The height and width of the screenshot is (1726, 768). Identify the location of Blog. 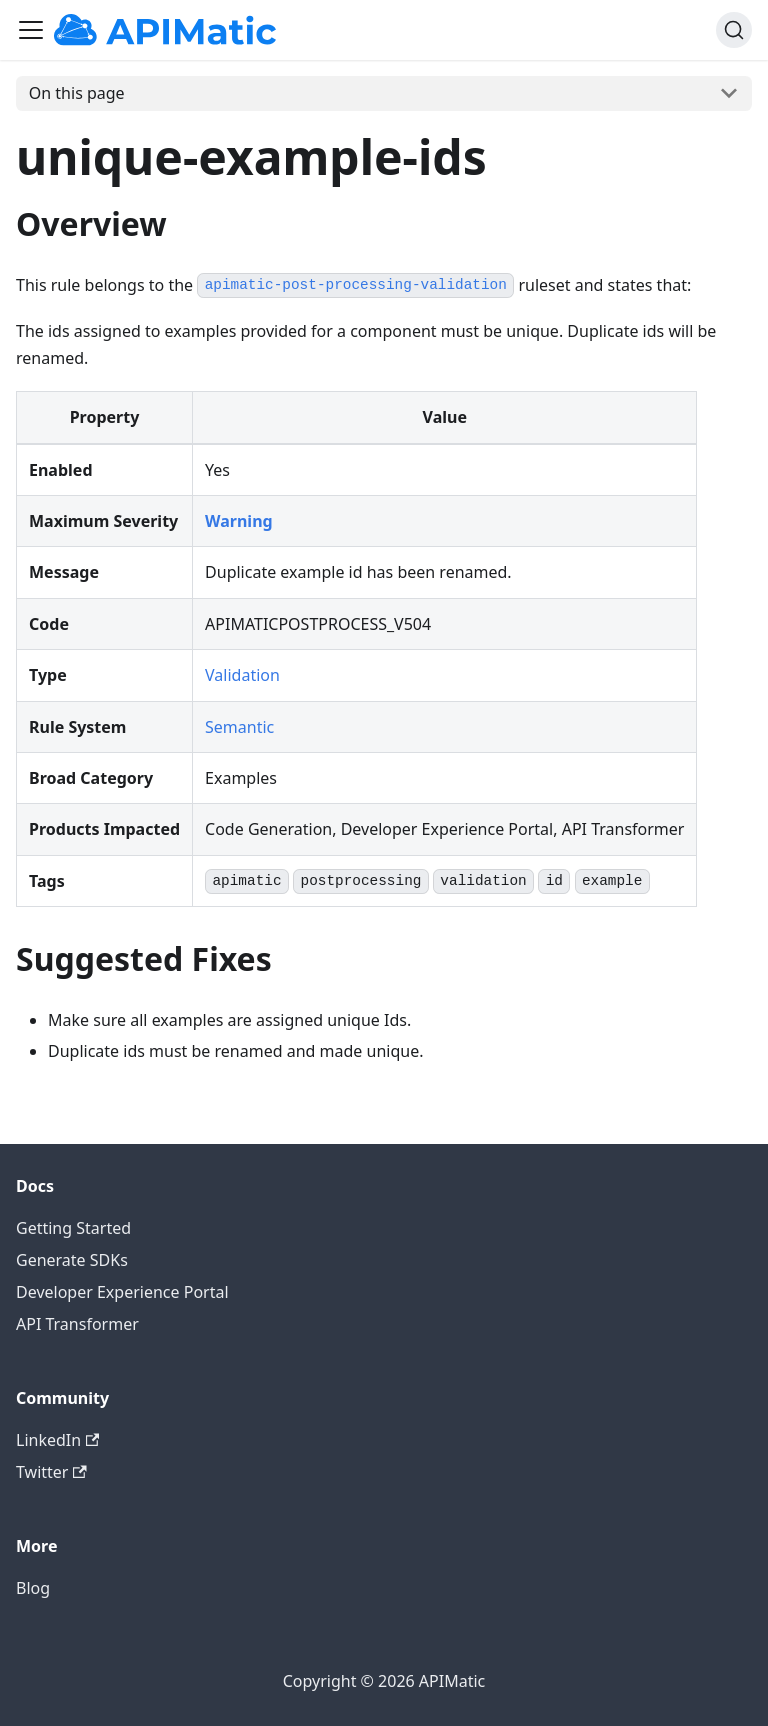
(33, 1588).